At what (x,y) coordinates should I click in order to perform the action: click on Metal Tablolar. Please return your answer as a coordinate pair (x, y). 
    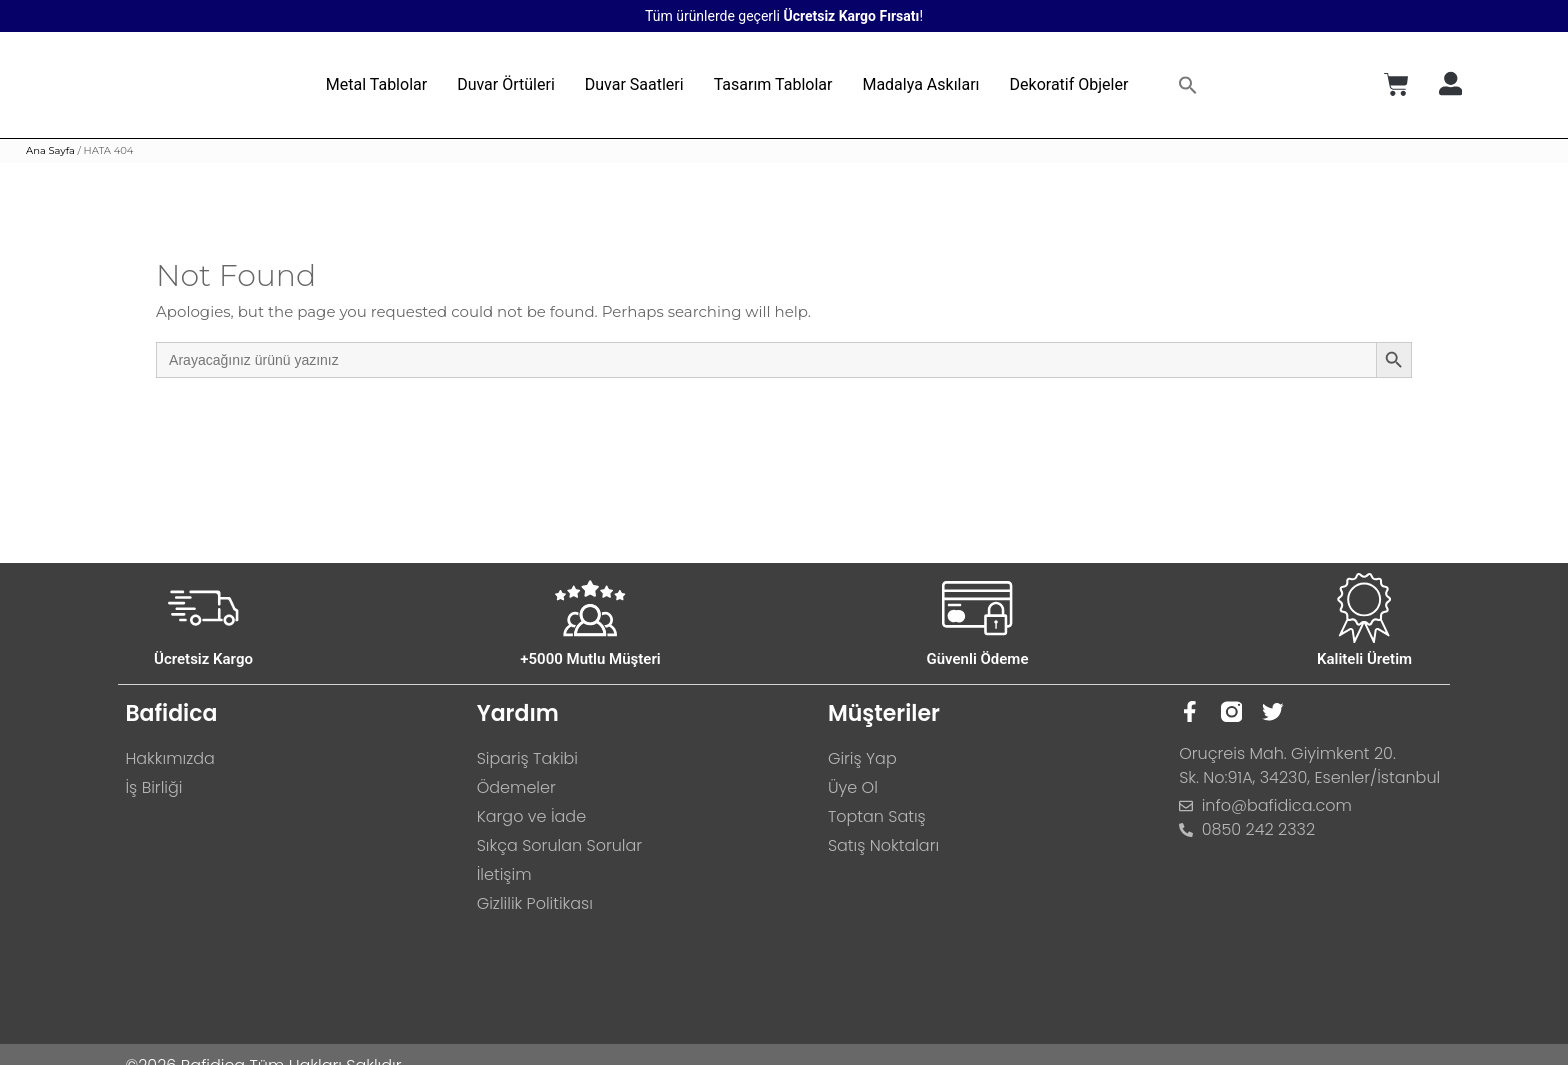
    Looking at the image, I should click on (376, 84).